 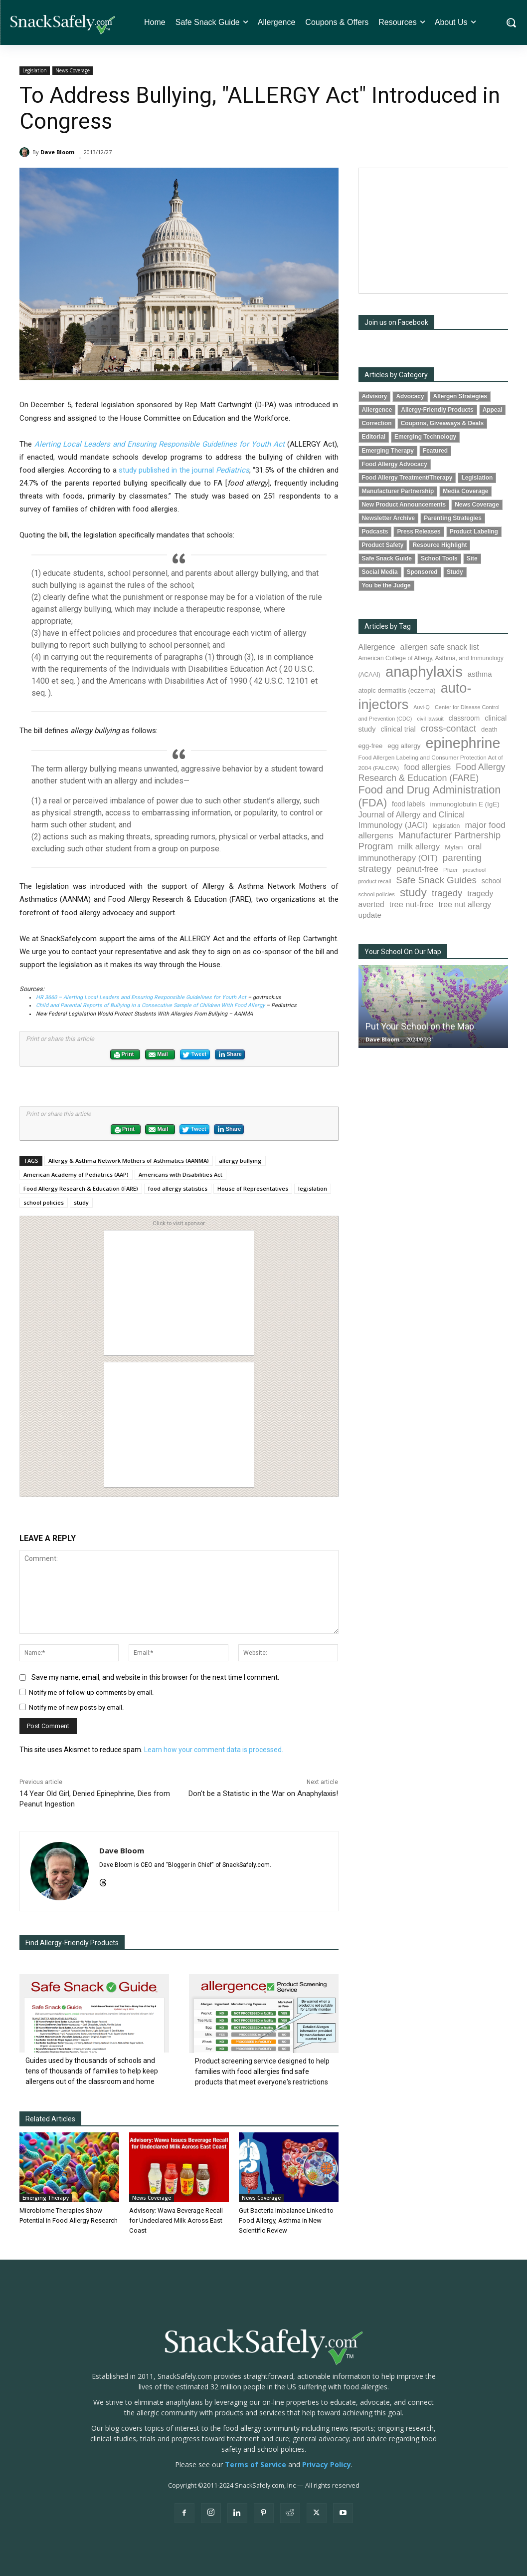 What do you see at coordinates (402, 952) in the screenshot?
I see `Your School On Our Map` at bounding box center [402, 952].